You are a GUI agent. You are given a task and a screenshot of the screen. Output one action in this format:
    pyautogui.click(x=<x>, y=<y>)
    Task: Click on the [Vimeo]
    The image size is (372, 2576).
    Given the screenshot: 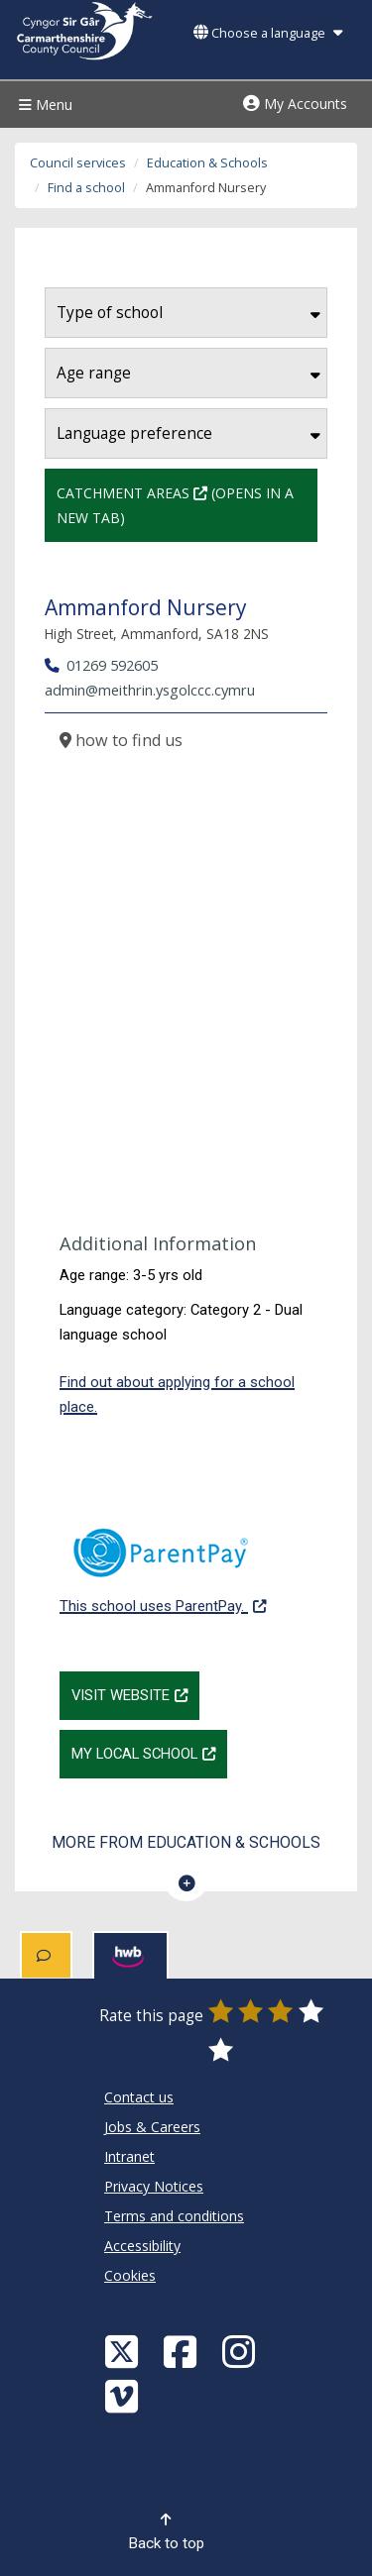 What is the action you would take?
    pyautogui.click(x=124, y=2395)
    